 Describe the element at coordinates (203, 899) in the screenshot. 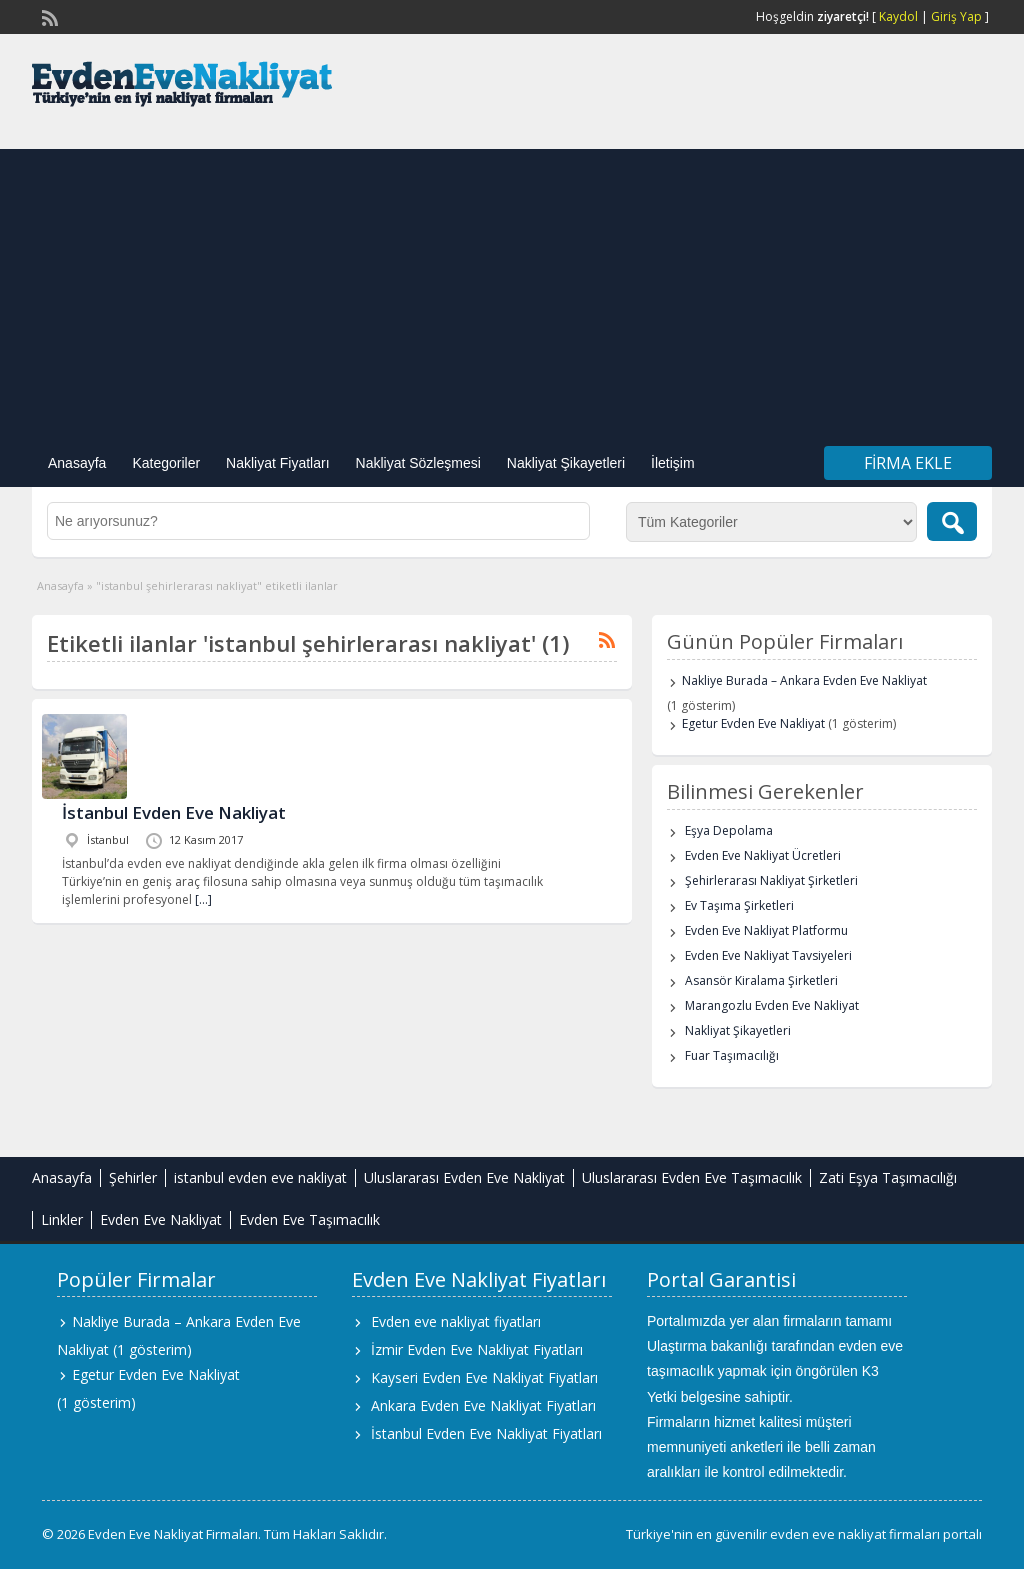

I see `[…]` at that location.